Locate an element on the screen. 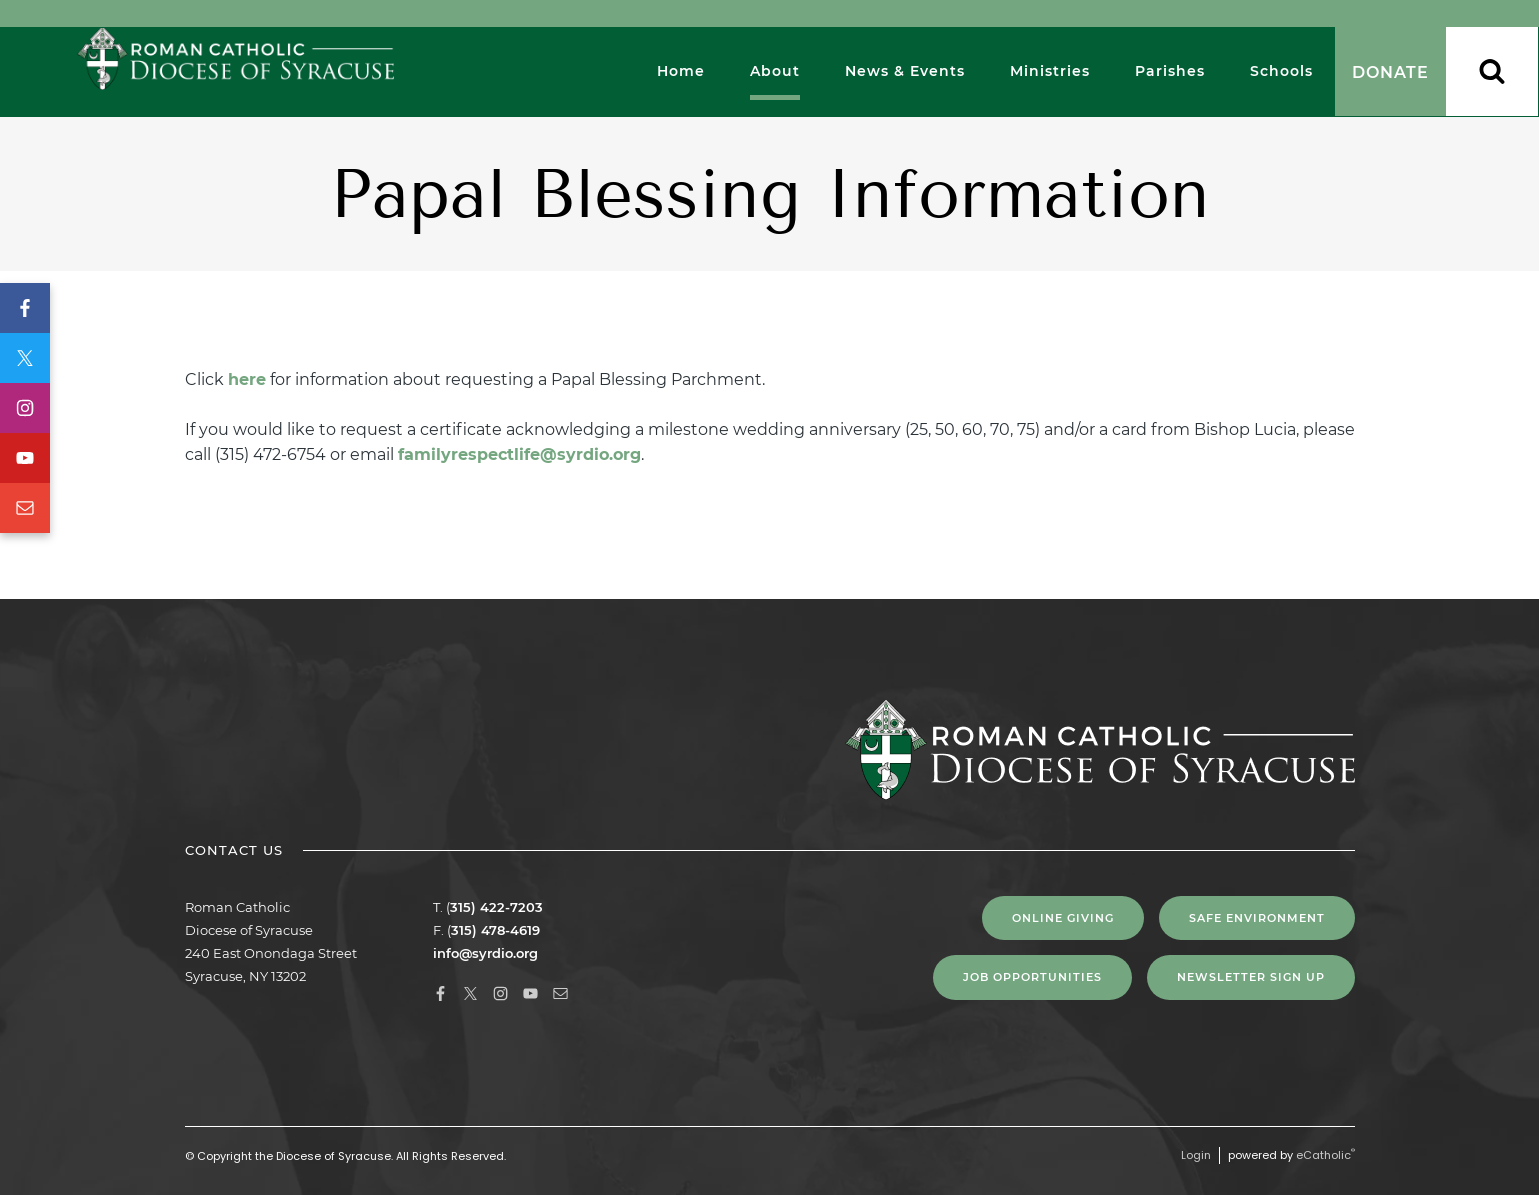  Online Giving is located at coordinates (1063, 918).